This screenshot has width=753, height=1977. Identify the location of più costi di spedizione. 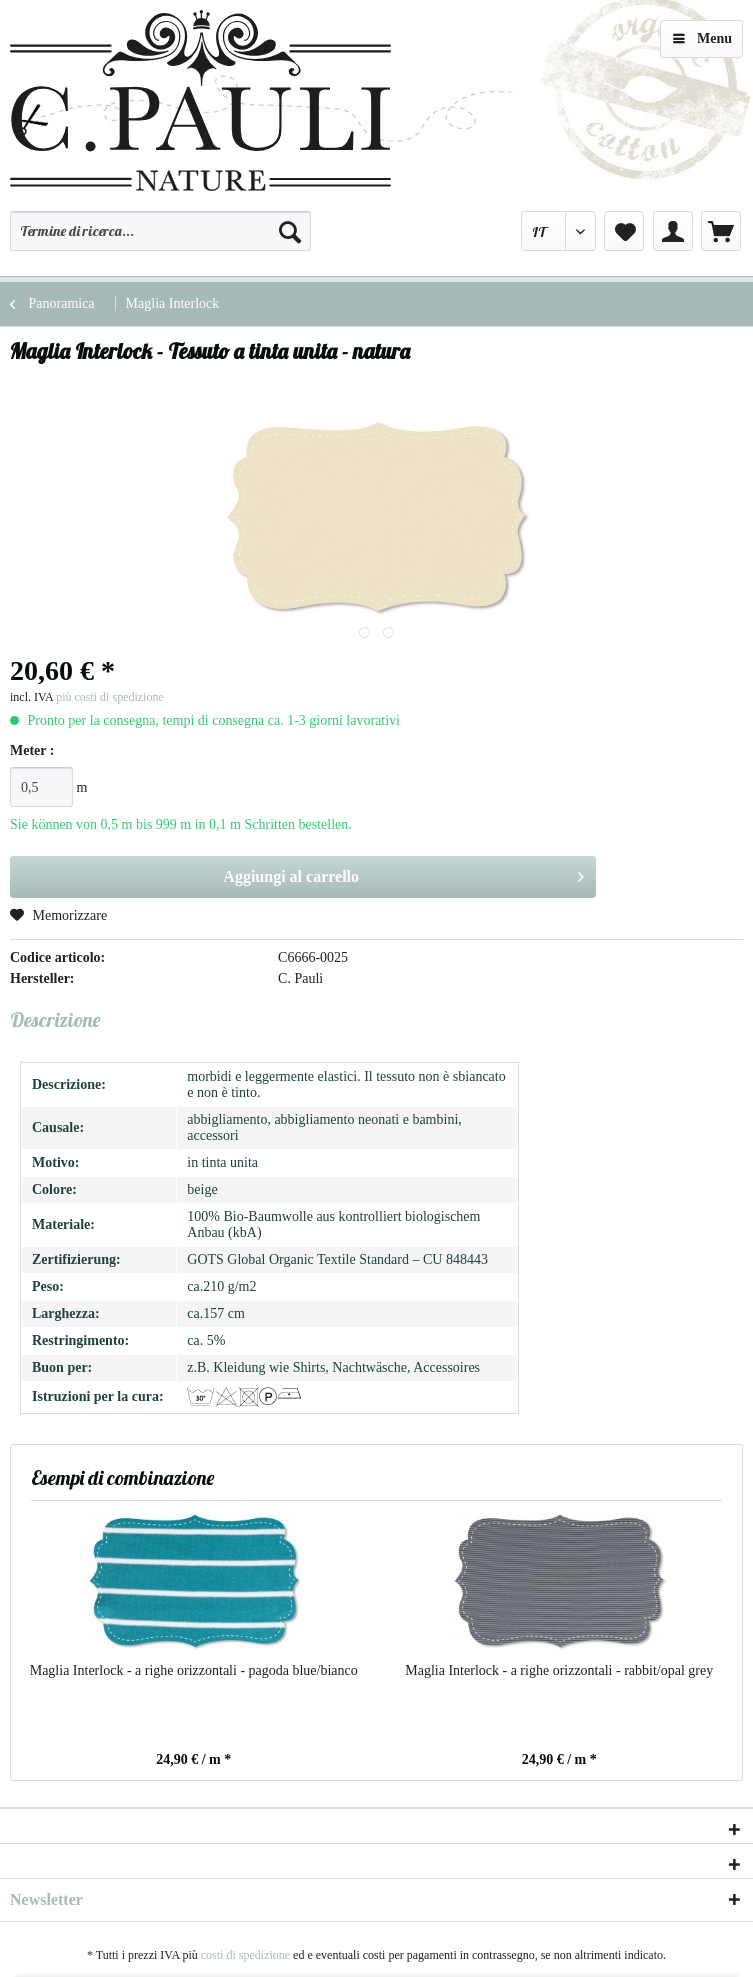
(110, 697).